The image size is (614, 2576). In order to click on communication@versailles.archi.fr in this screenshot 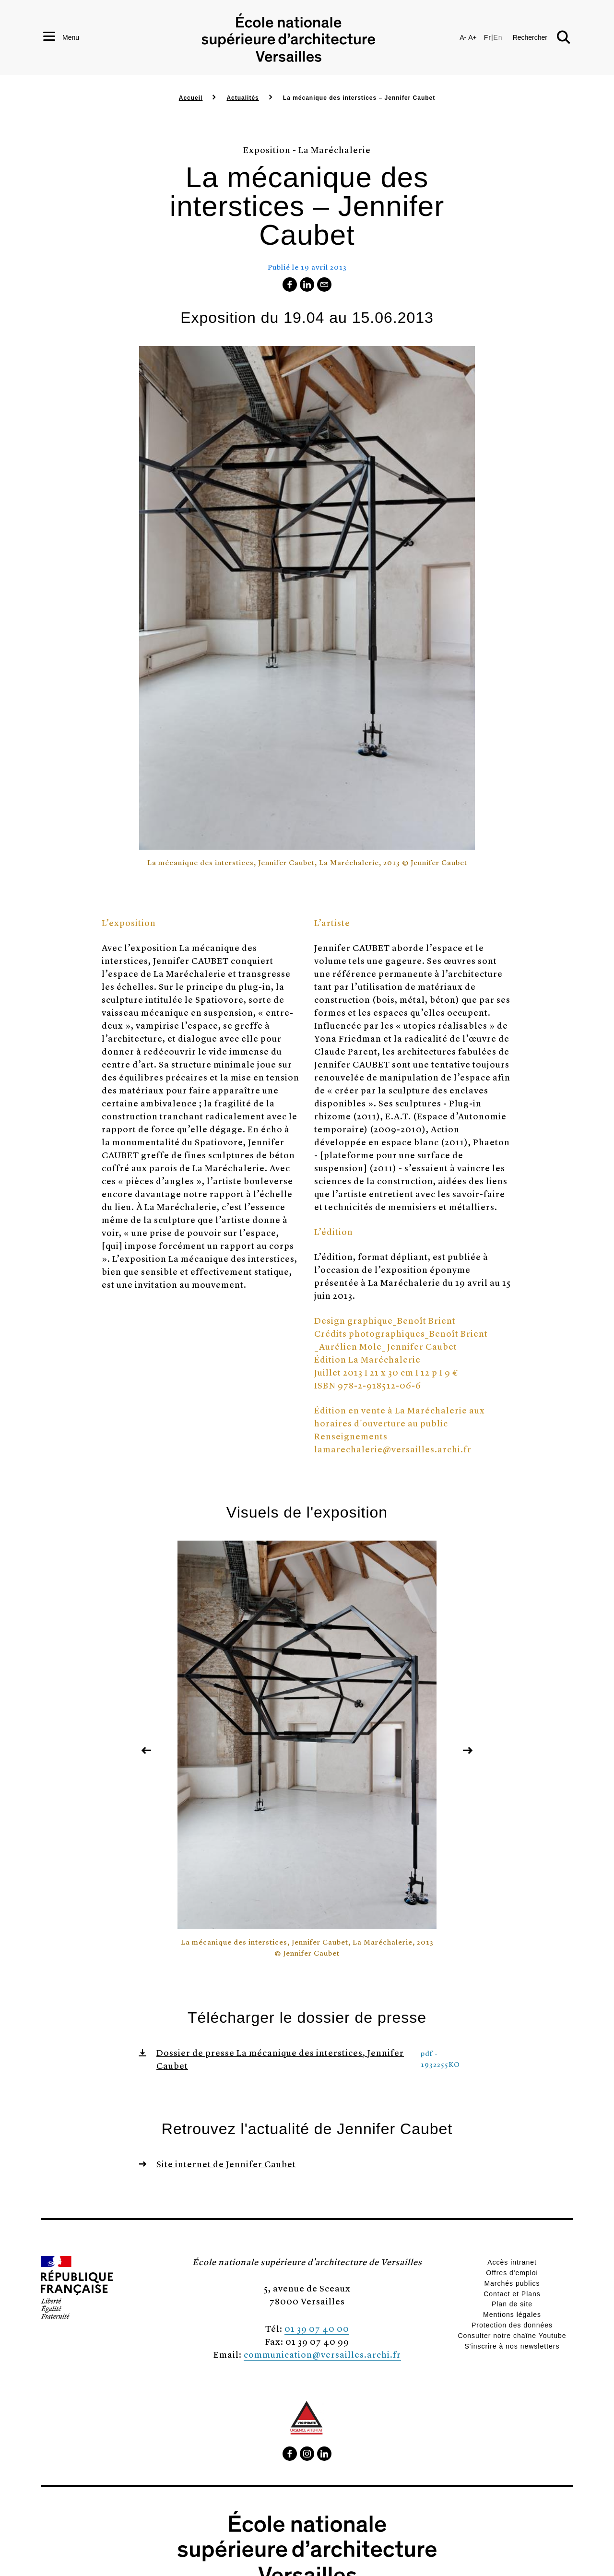, I will do `click(322, 2354)`.